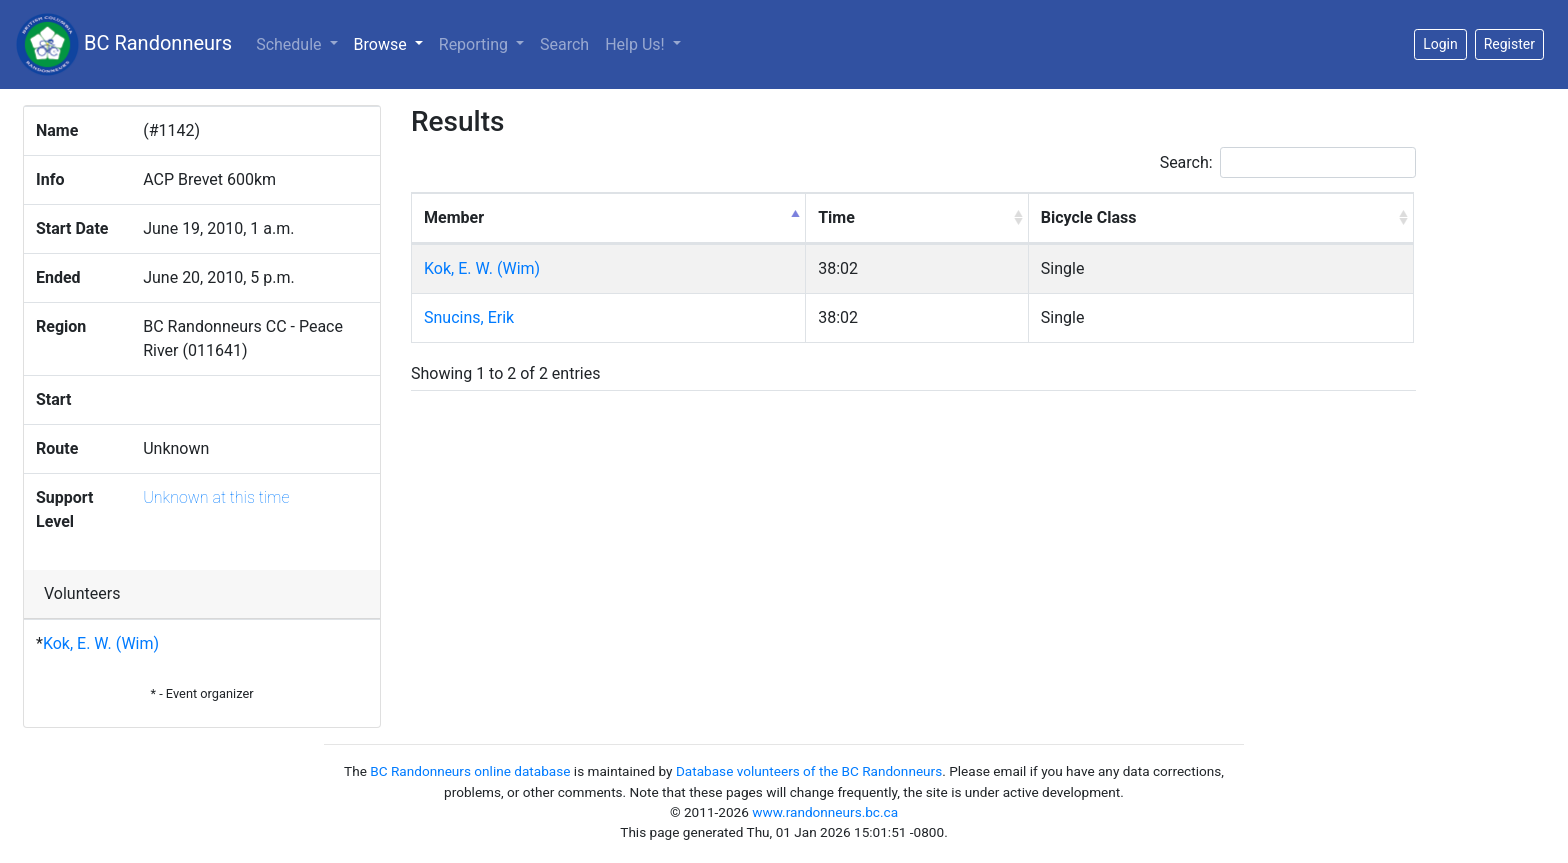  Describe the element at coordinates (475, 44) in the screenshot. I see `Reporting` at that location.